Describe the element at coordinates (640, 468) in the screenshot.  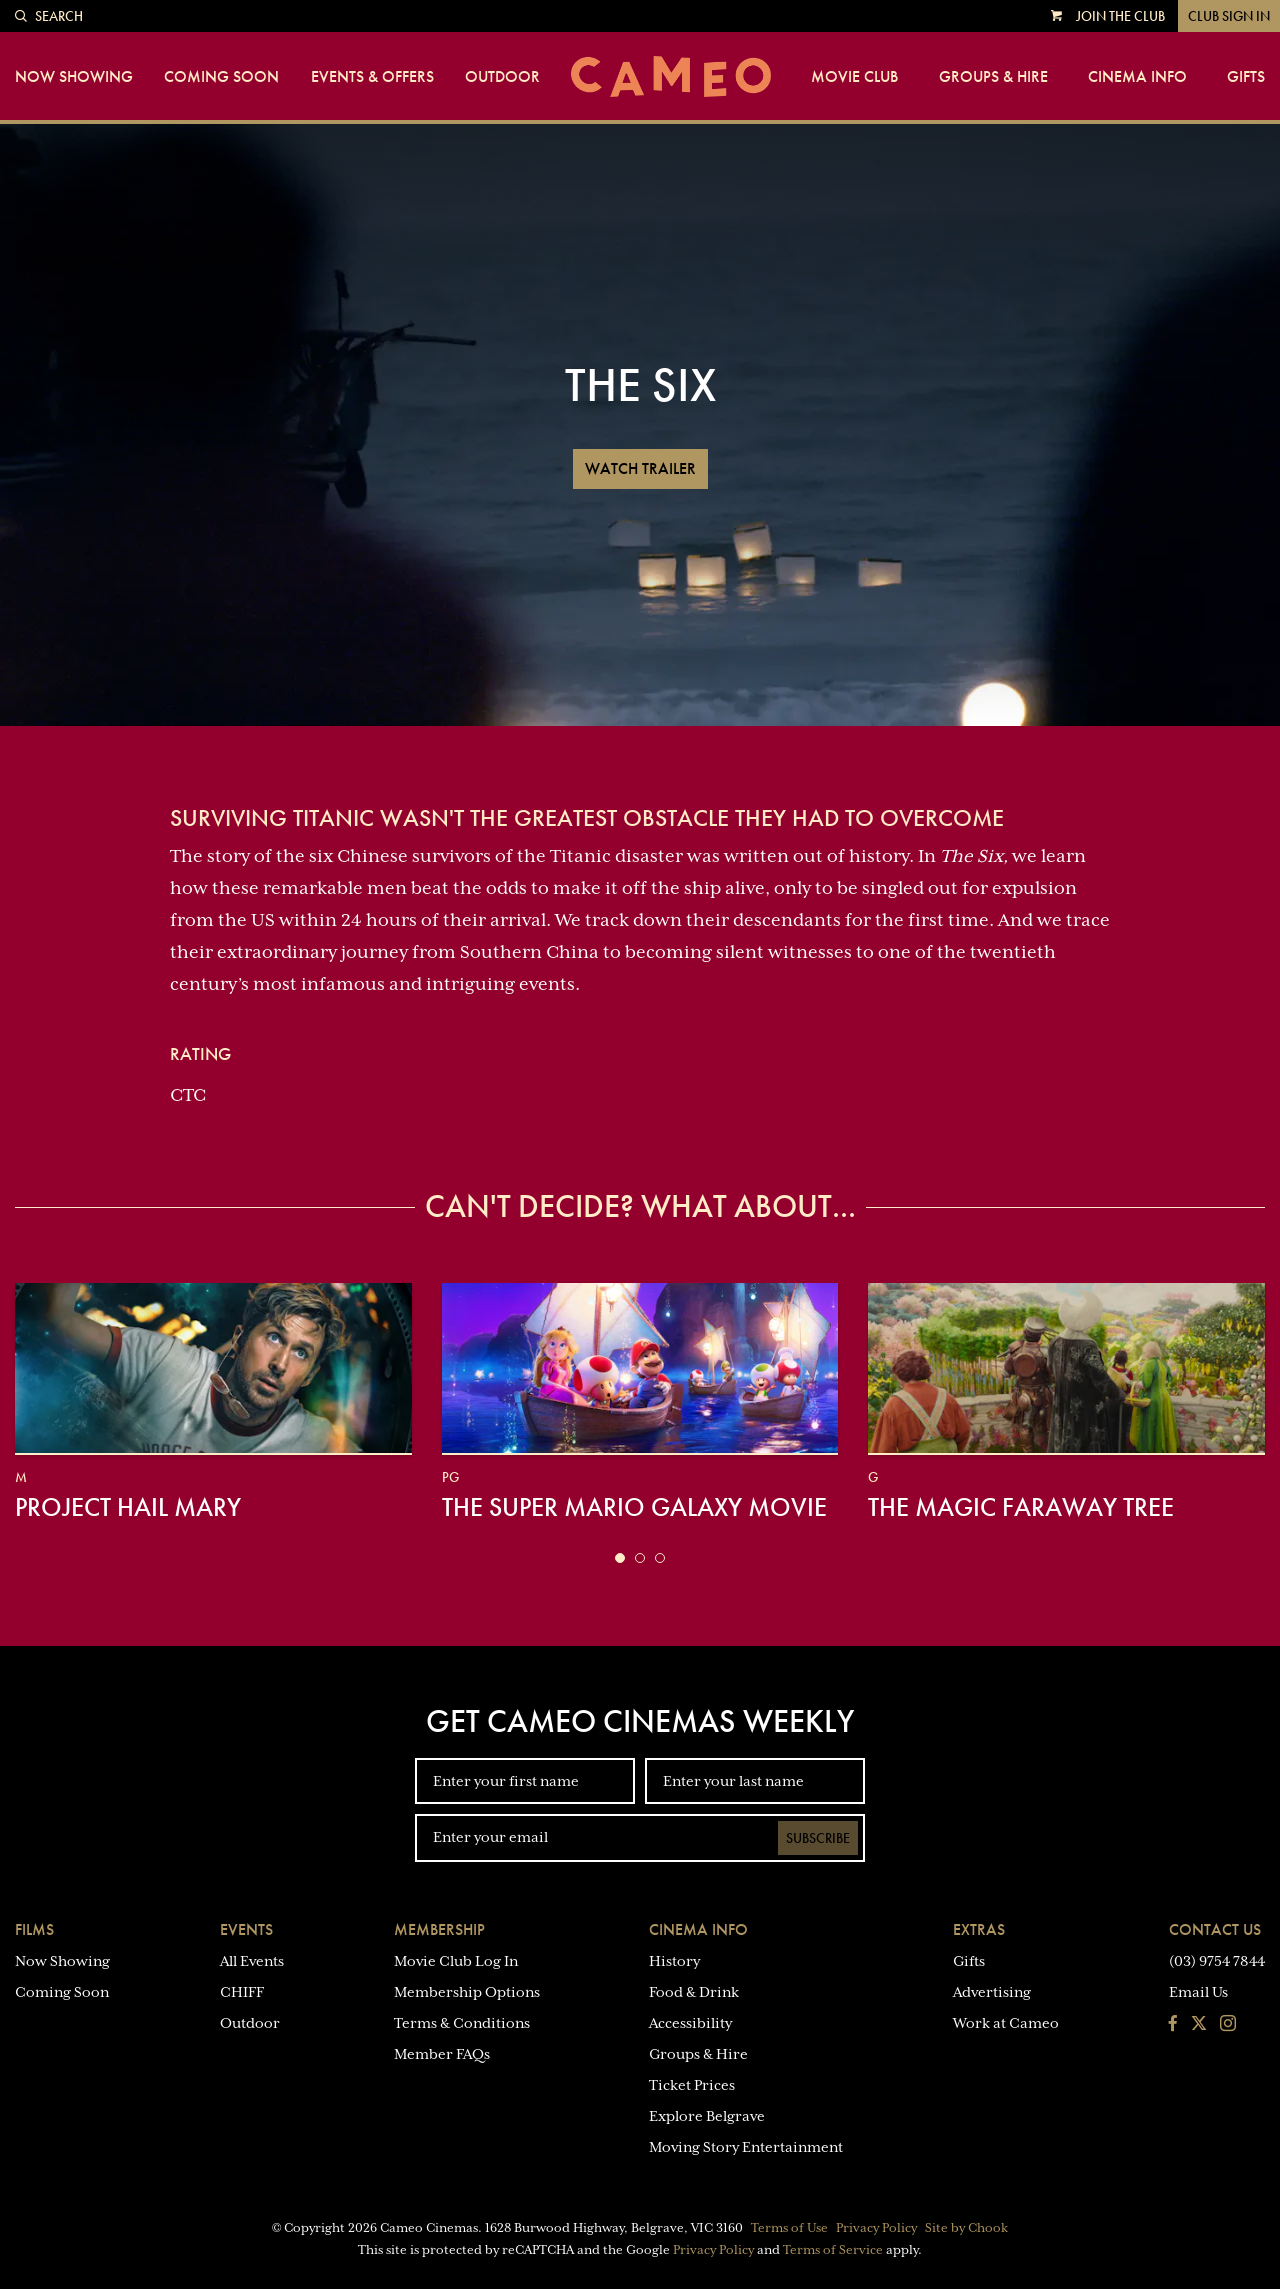
I see `Watch Trailer` at that location.